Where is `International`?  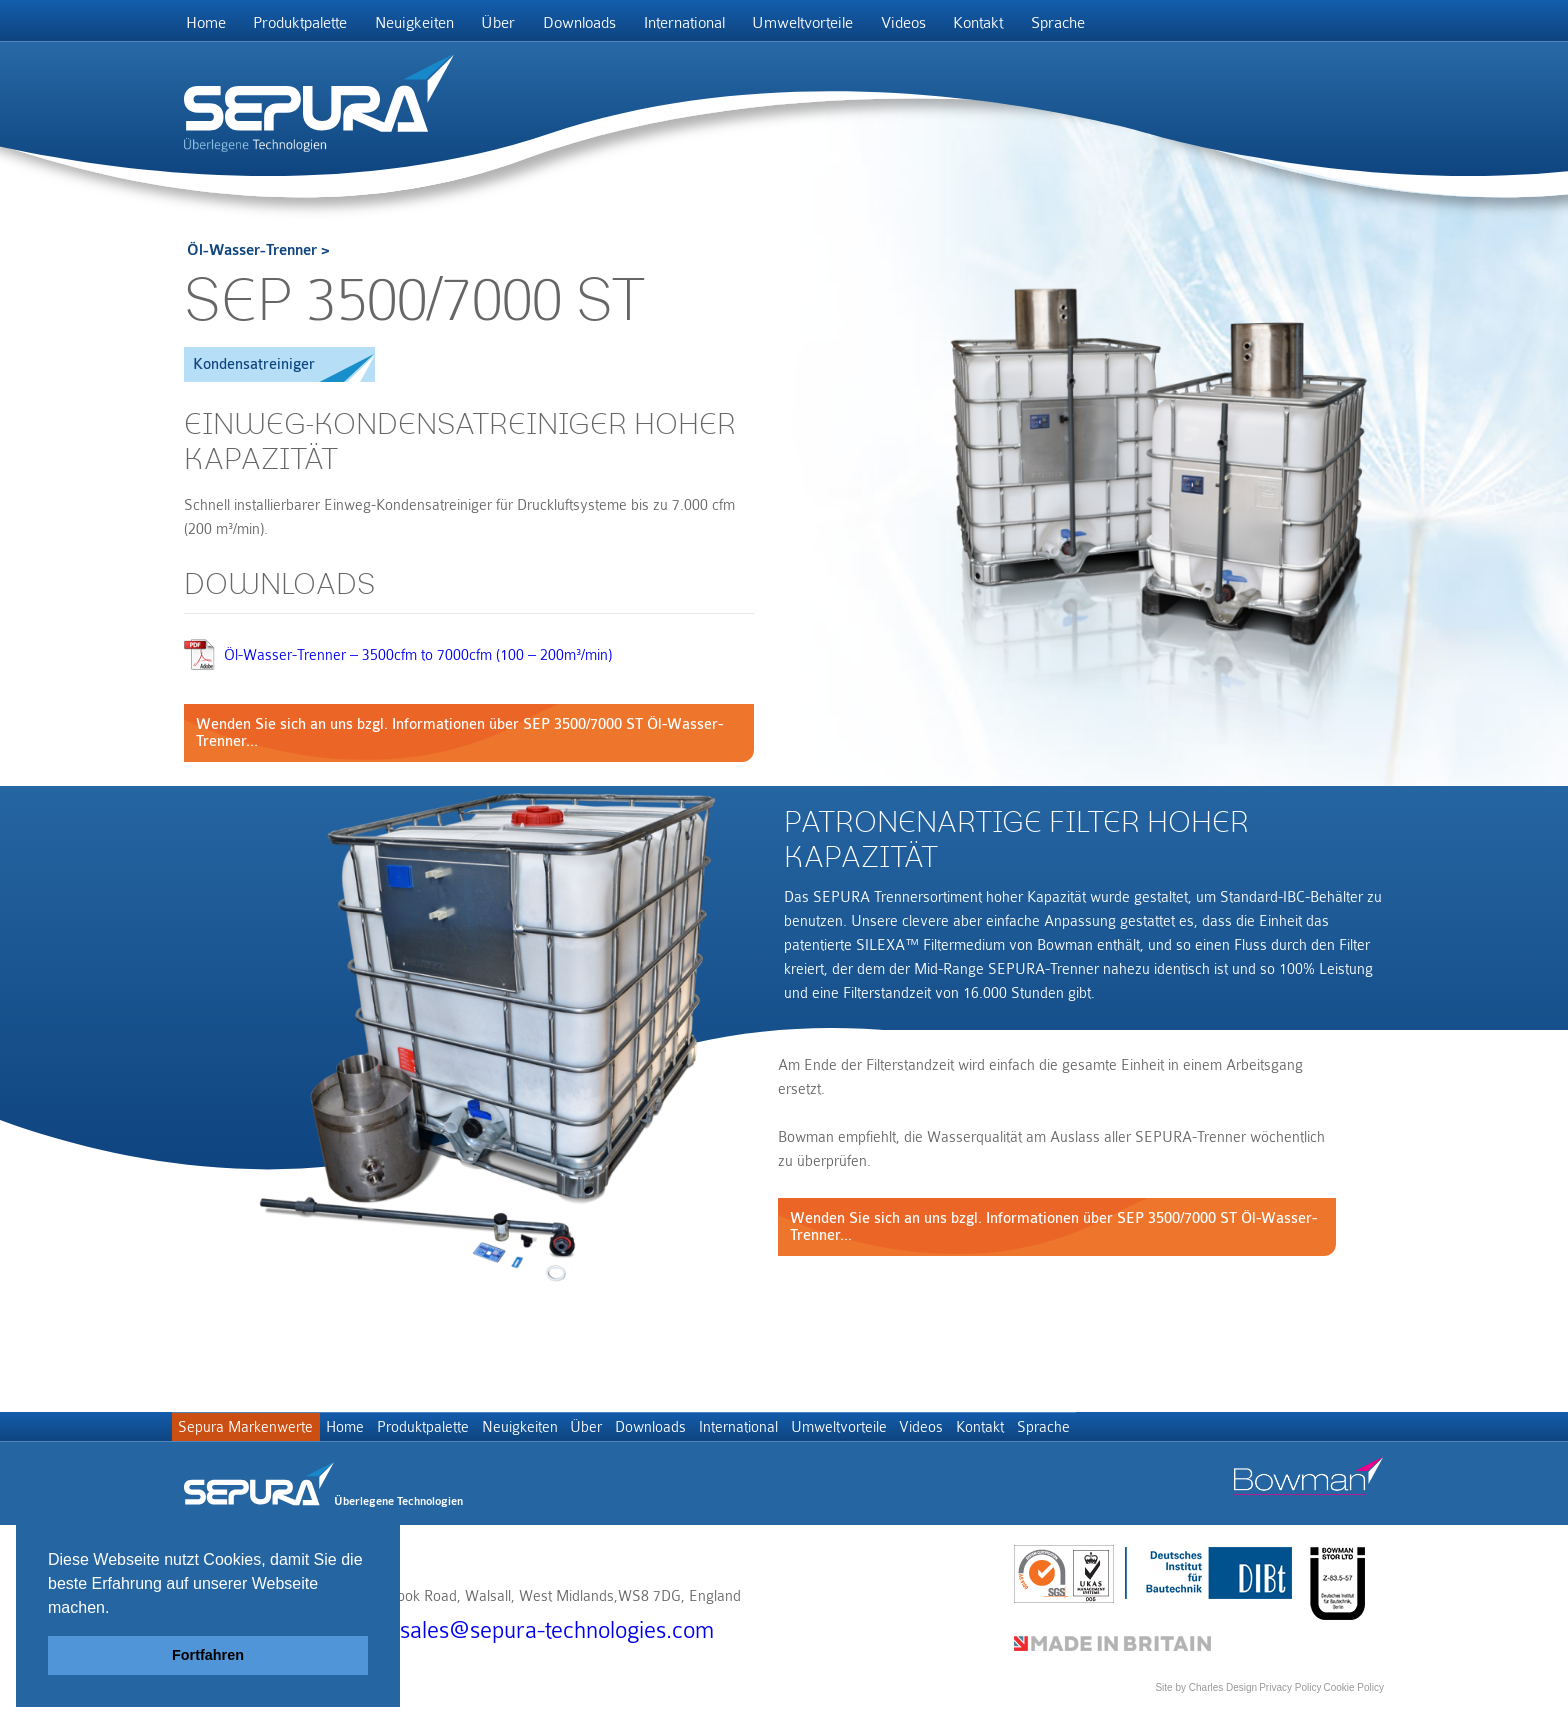
International is located at coordinates (730, 27).